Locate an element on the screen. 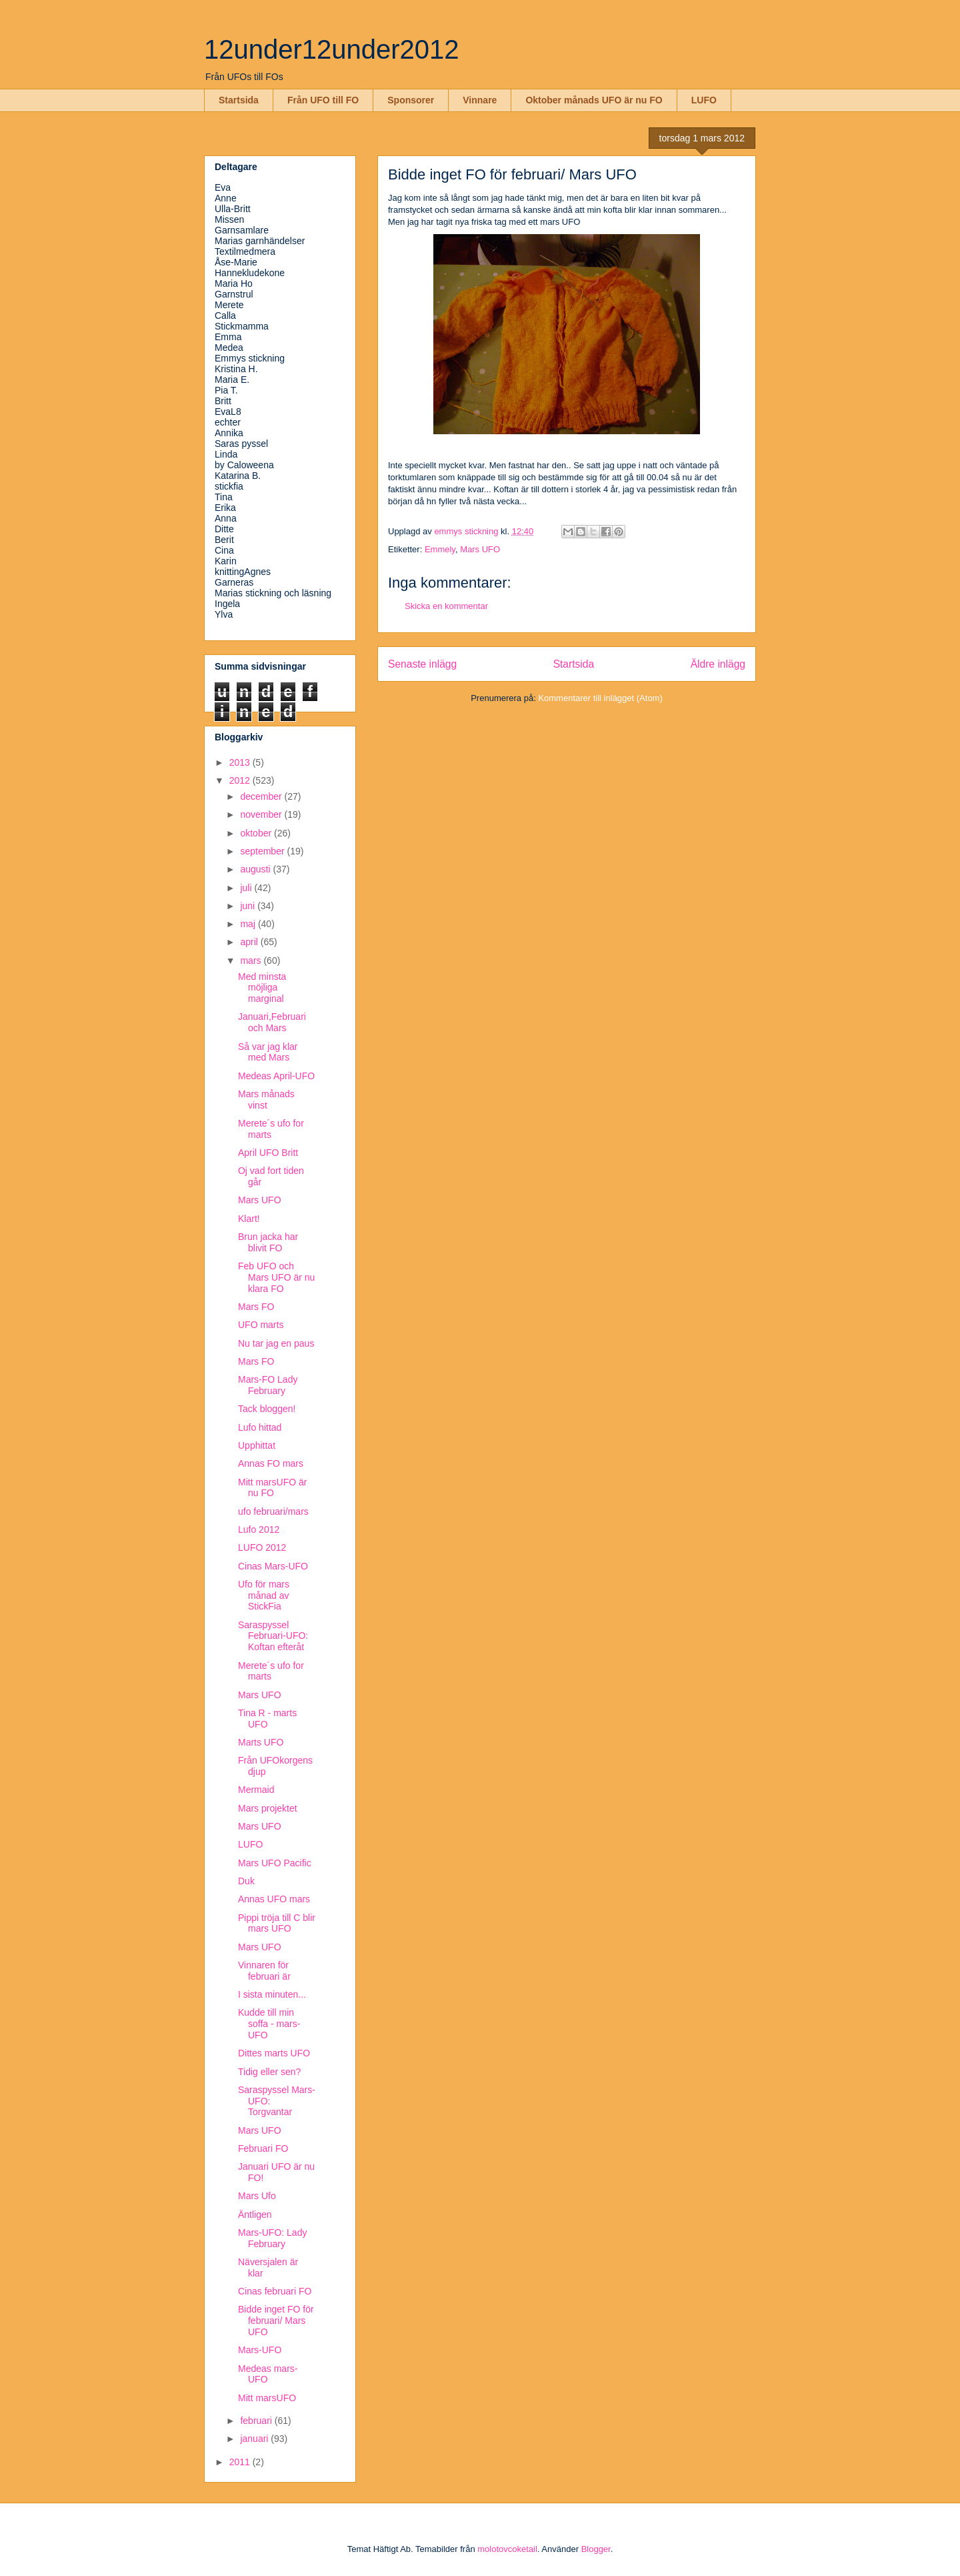  Upphittat is located at coordinates (256, 1445).